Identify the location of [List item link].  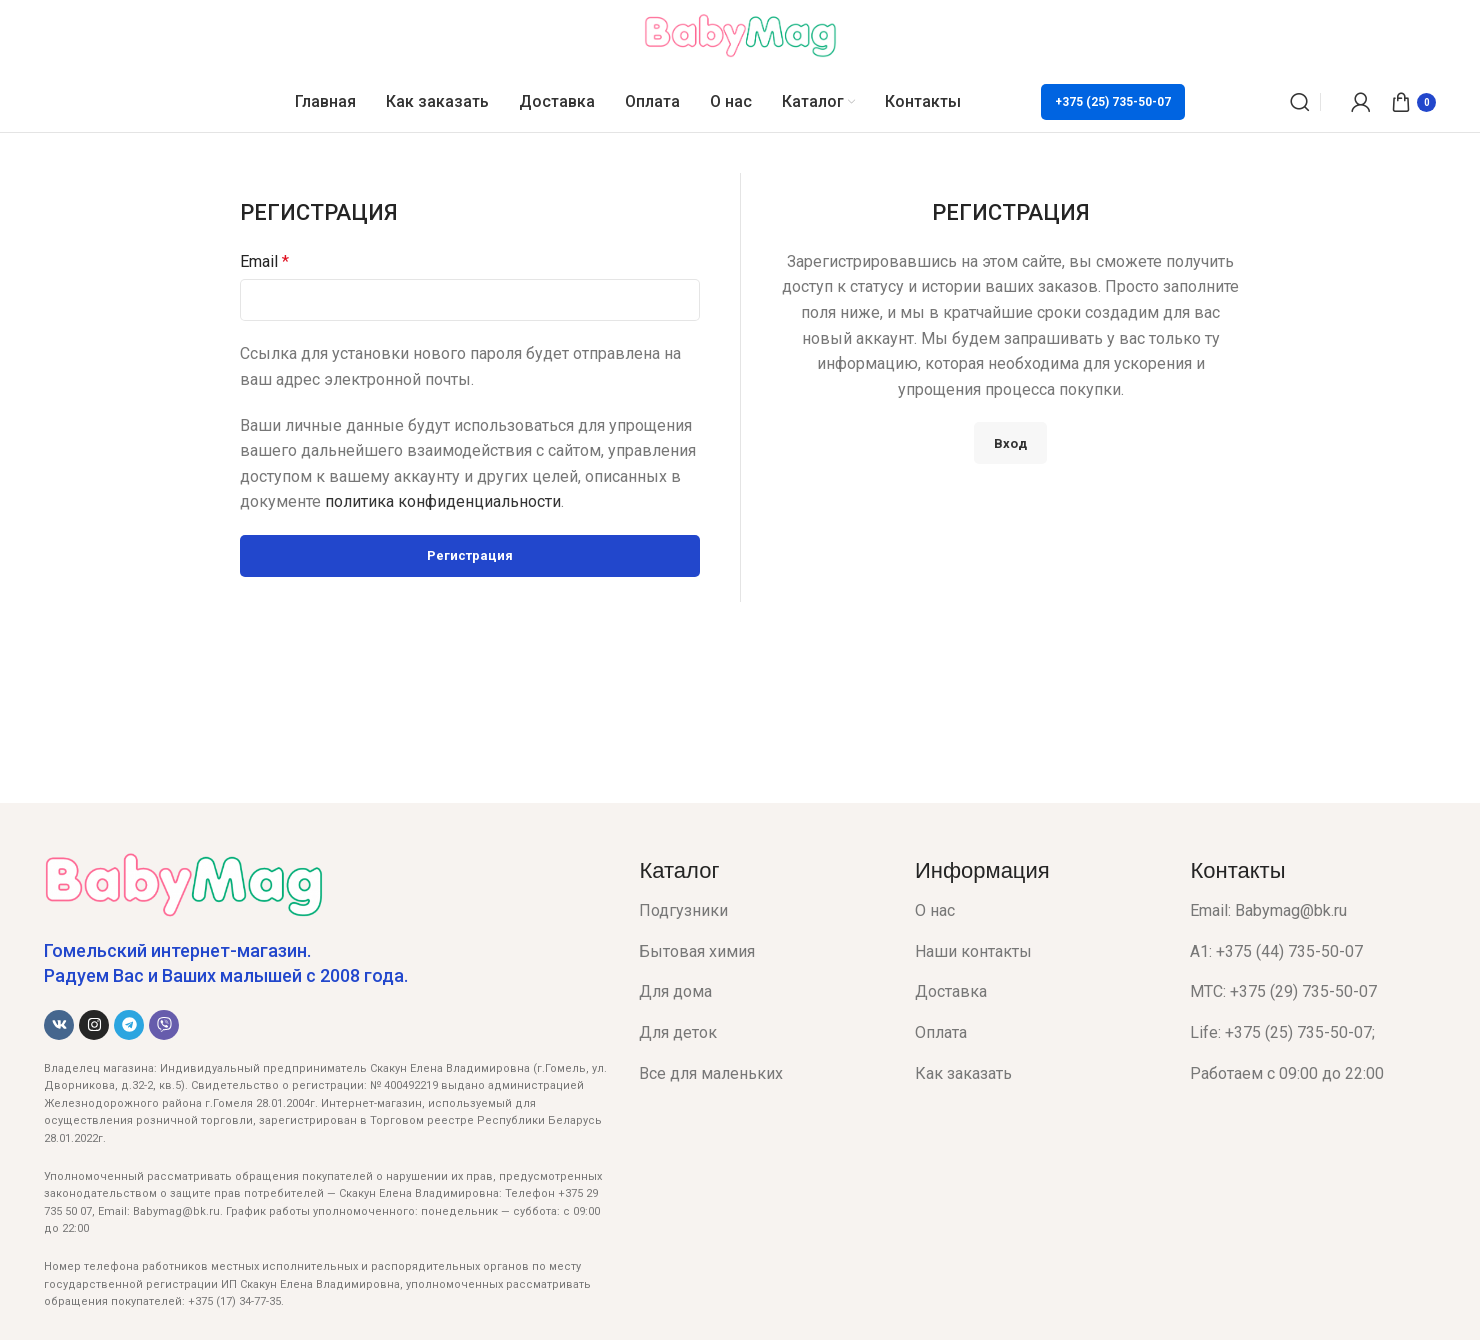
(762, 911).